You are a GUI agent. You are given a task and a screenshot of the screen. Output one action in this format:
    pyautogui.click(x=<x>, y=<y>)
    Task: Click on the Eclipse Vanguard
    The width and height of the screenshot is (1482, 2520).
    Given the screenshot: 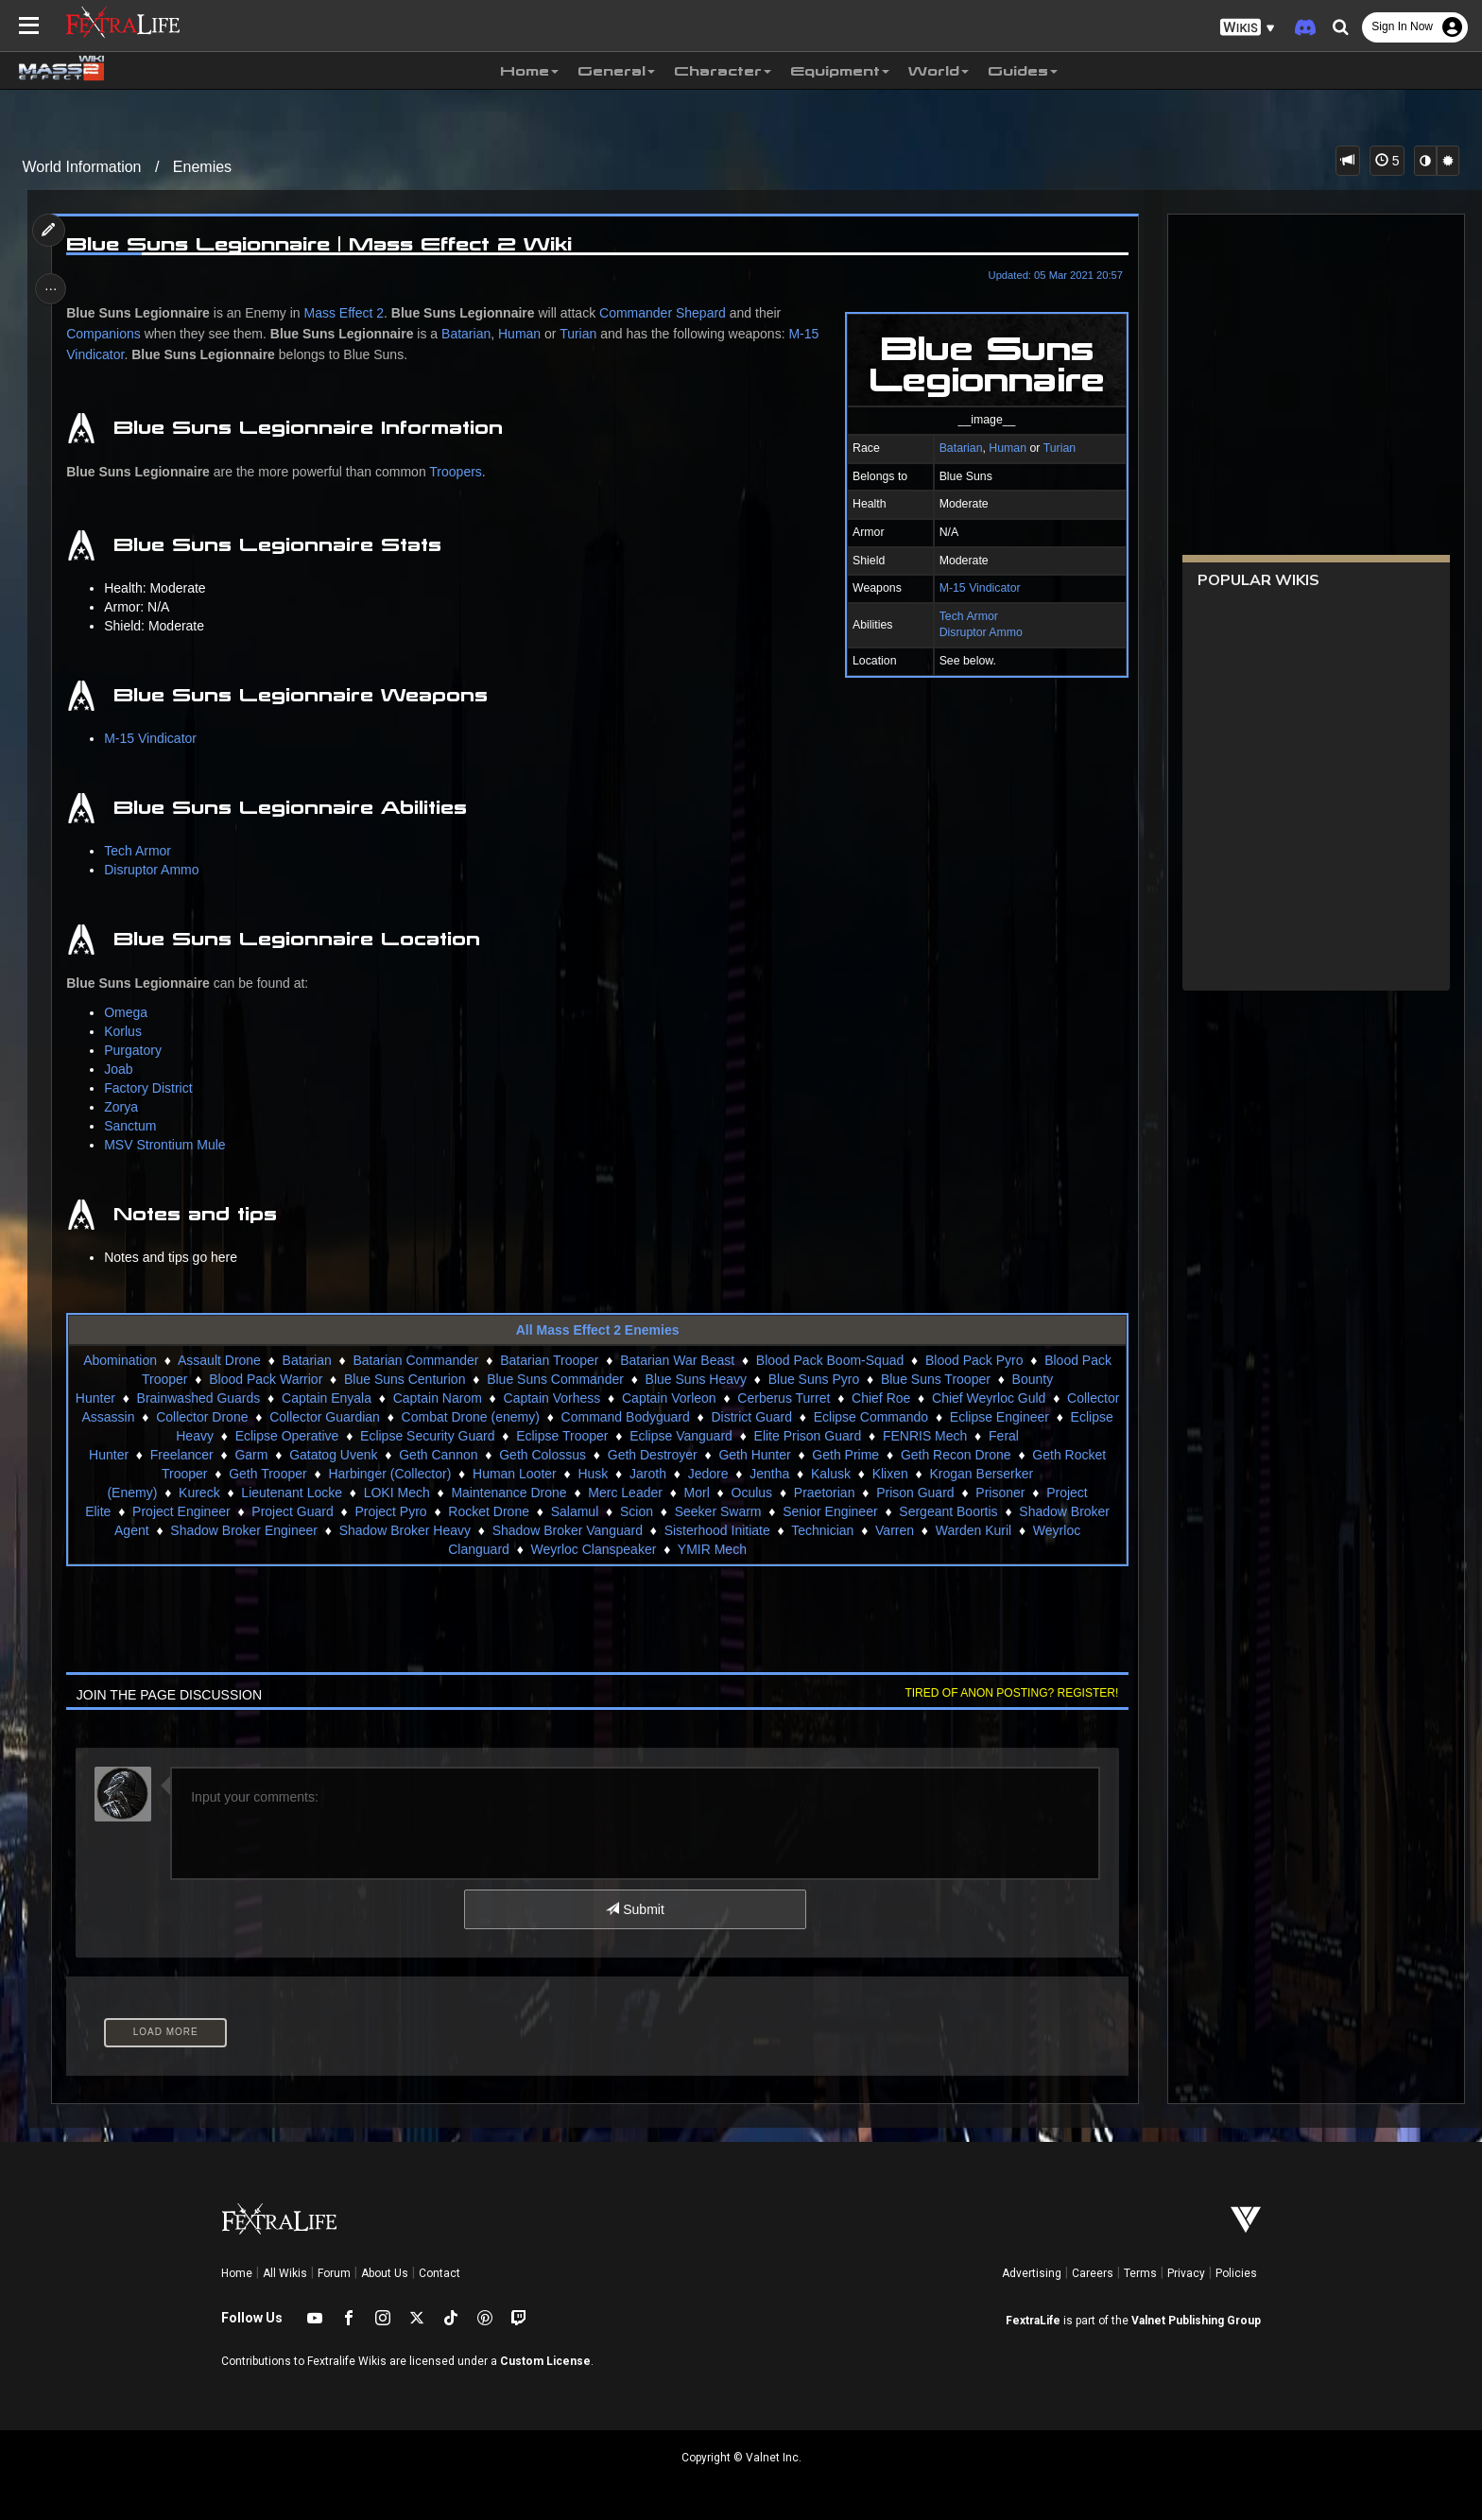 What is the action you would take?
    pyautogui.click(x=740, y=1435)
    